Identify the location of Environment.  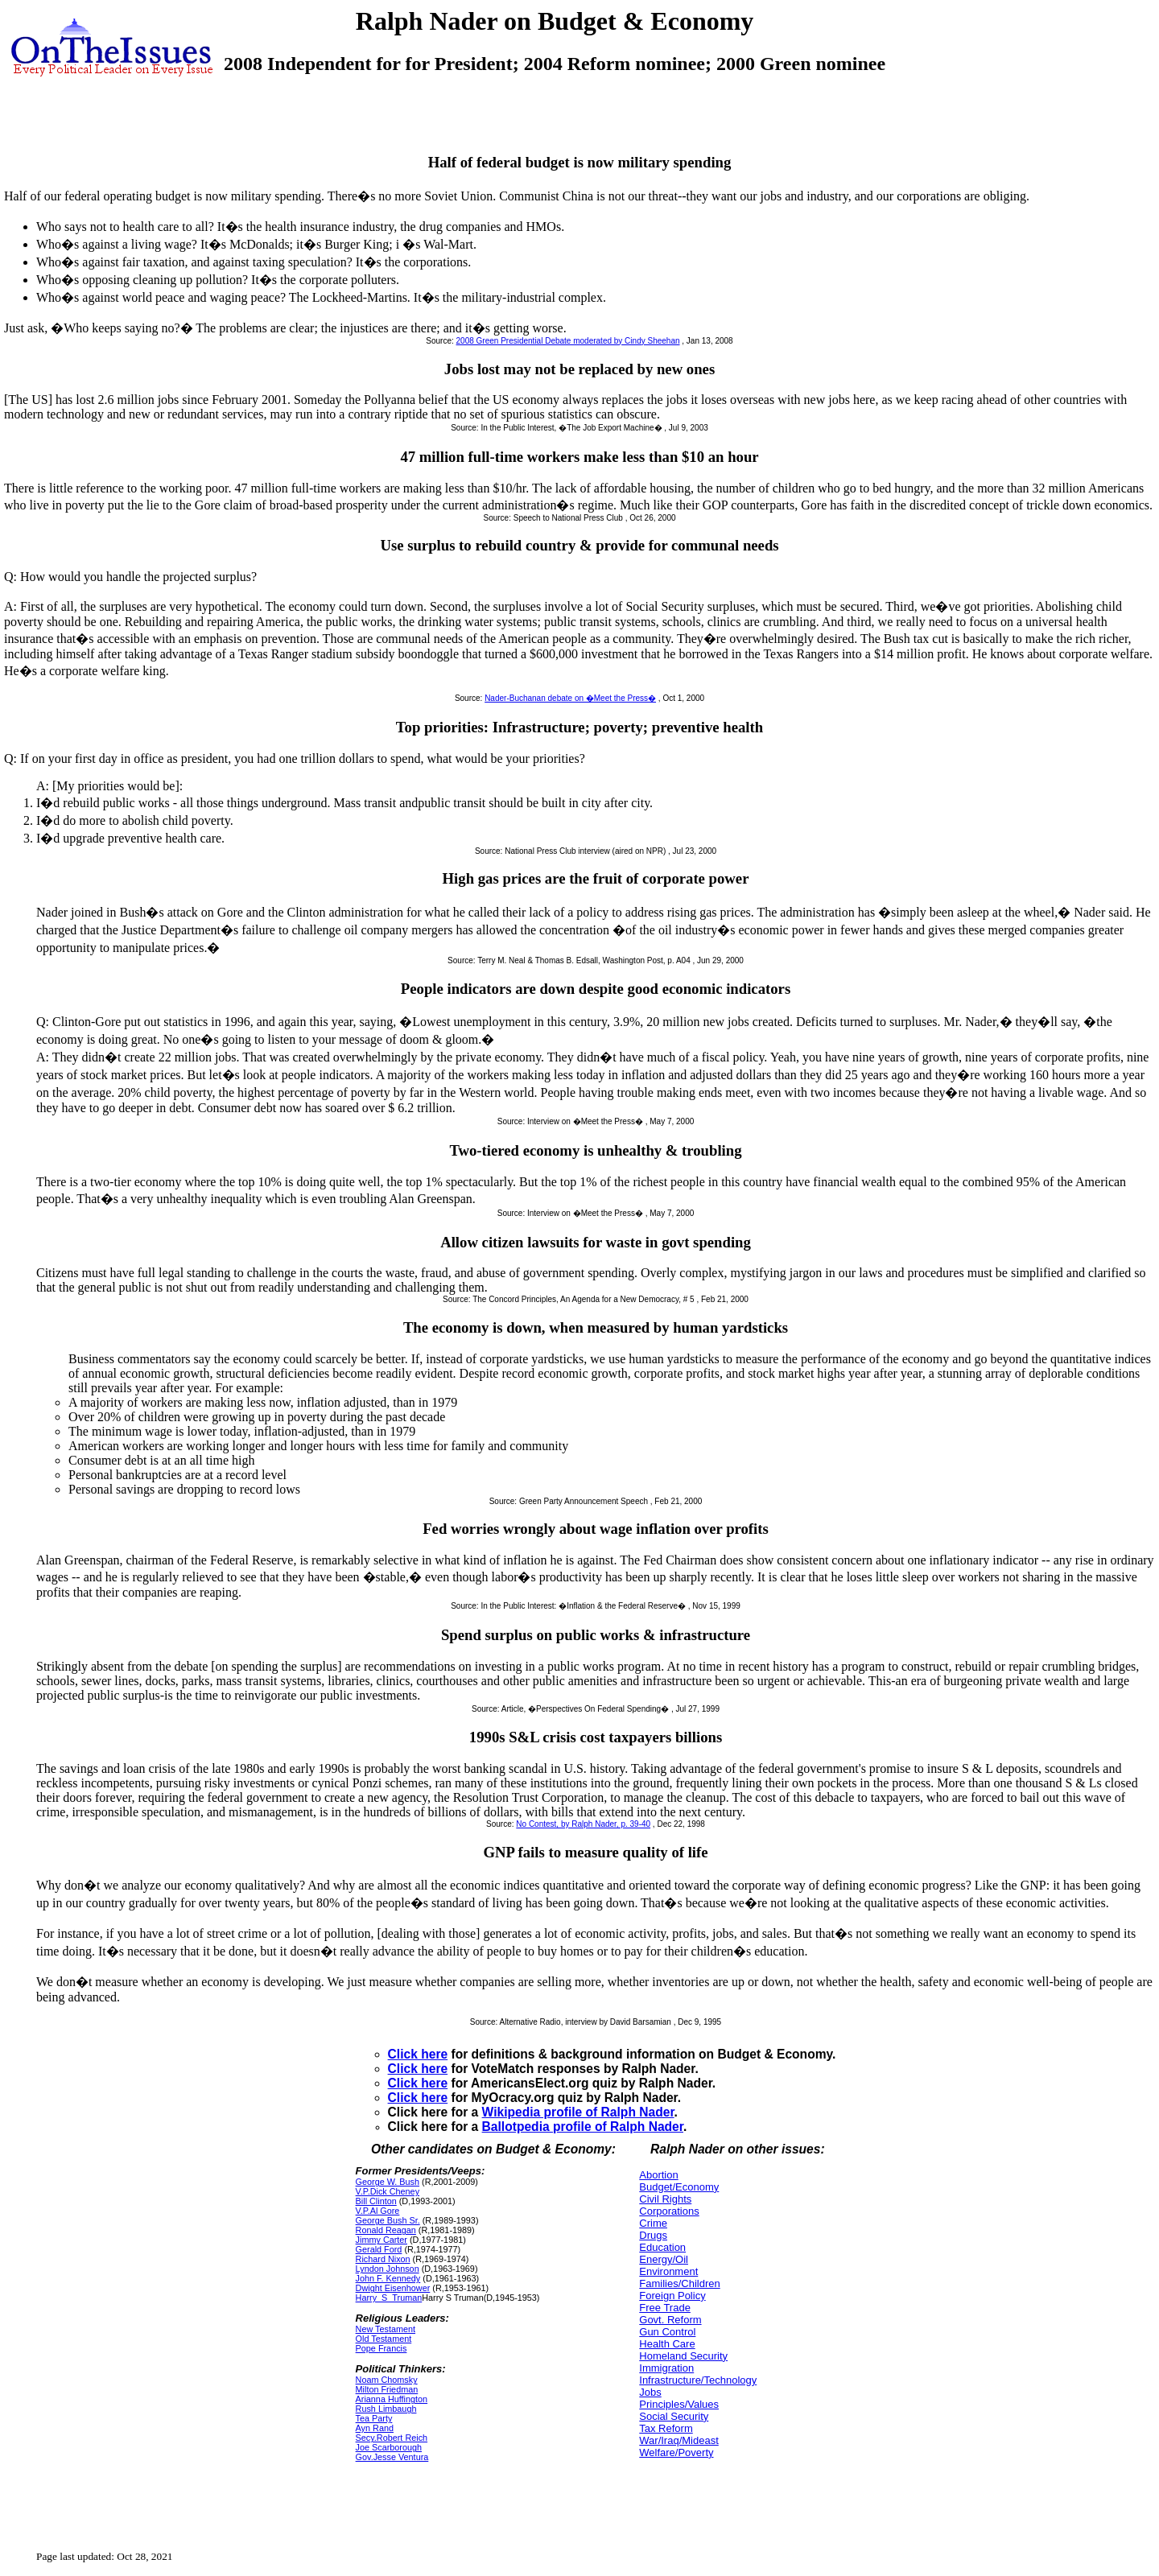
(668, 2271).